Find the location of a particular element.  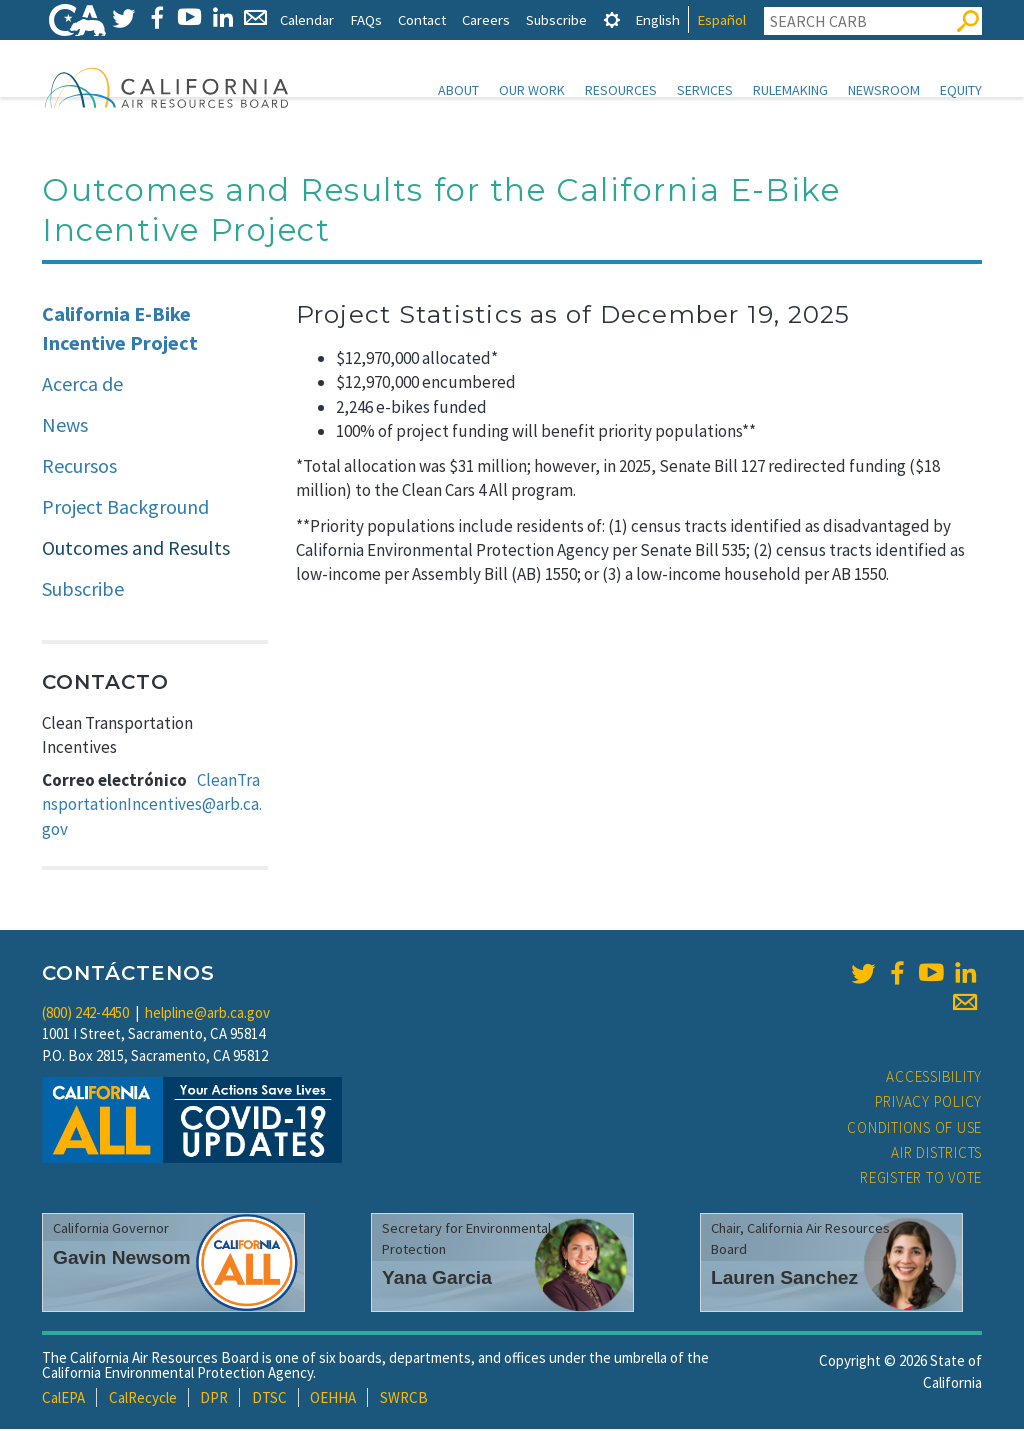

Lauren Sanchez is located at coordinates (784, 1279).